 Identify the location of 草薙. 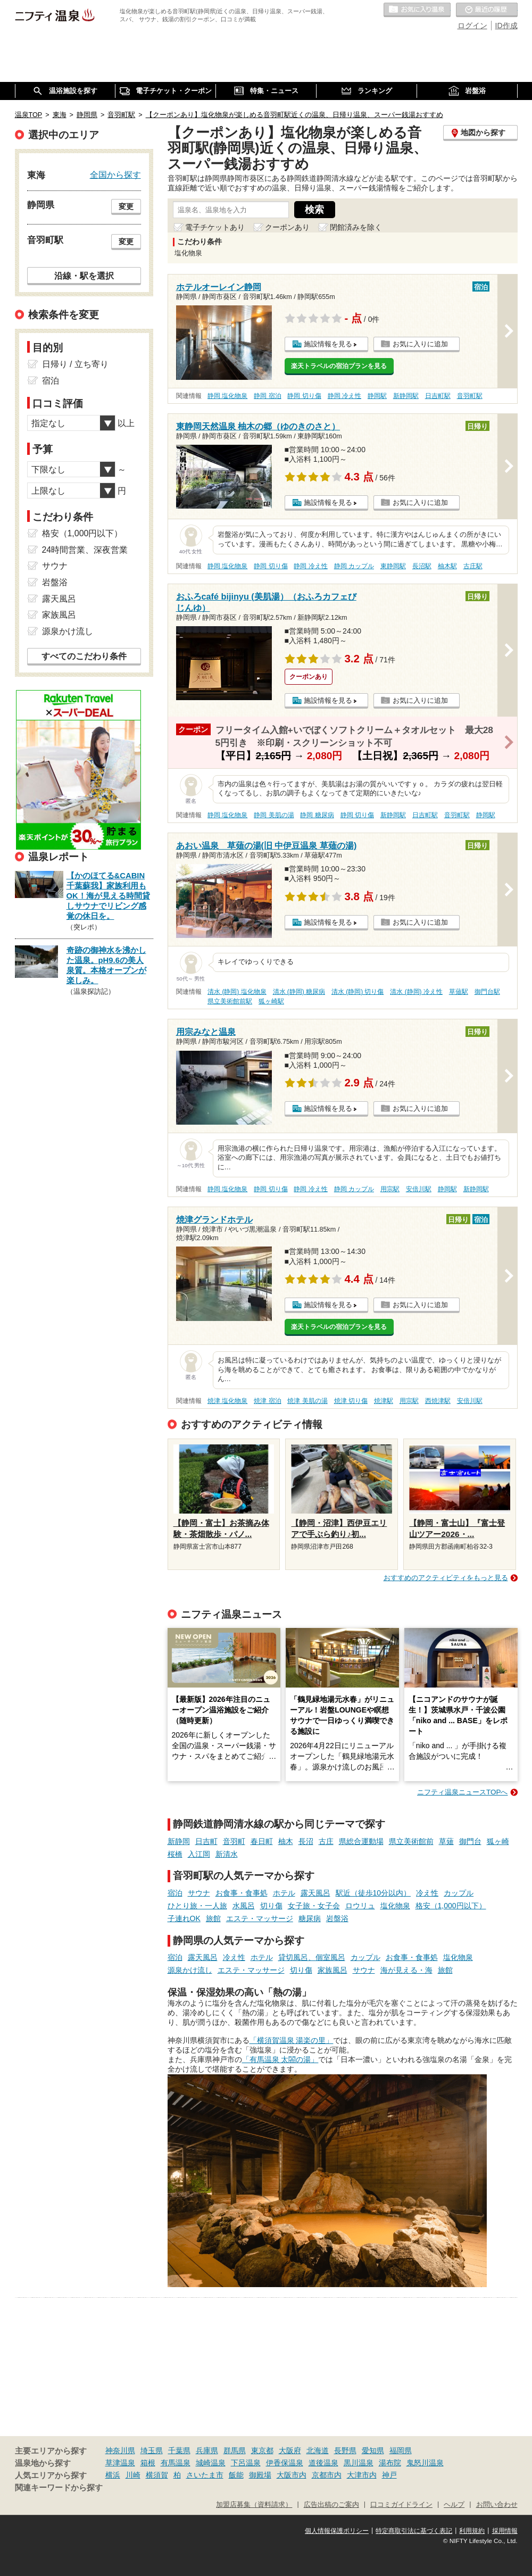
(446, 1841).